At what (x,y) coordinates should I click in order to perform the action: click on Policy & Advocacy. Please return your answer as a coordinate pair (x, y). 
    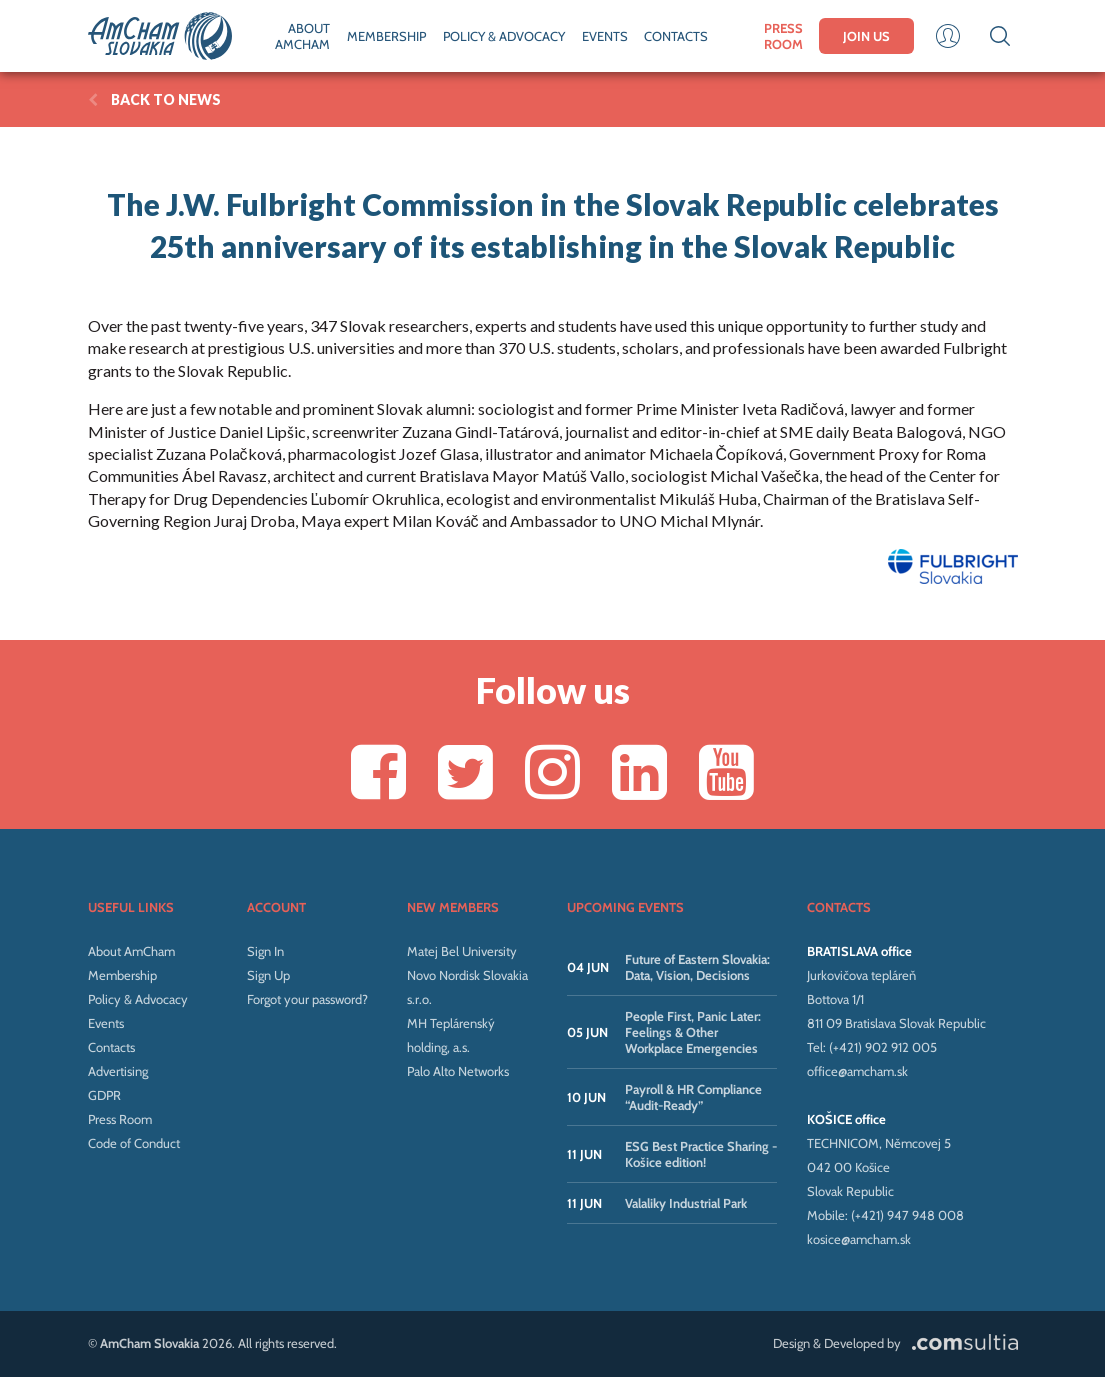
    Looking at the image, I should click on (138, 999).